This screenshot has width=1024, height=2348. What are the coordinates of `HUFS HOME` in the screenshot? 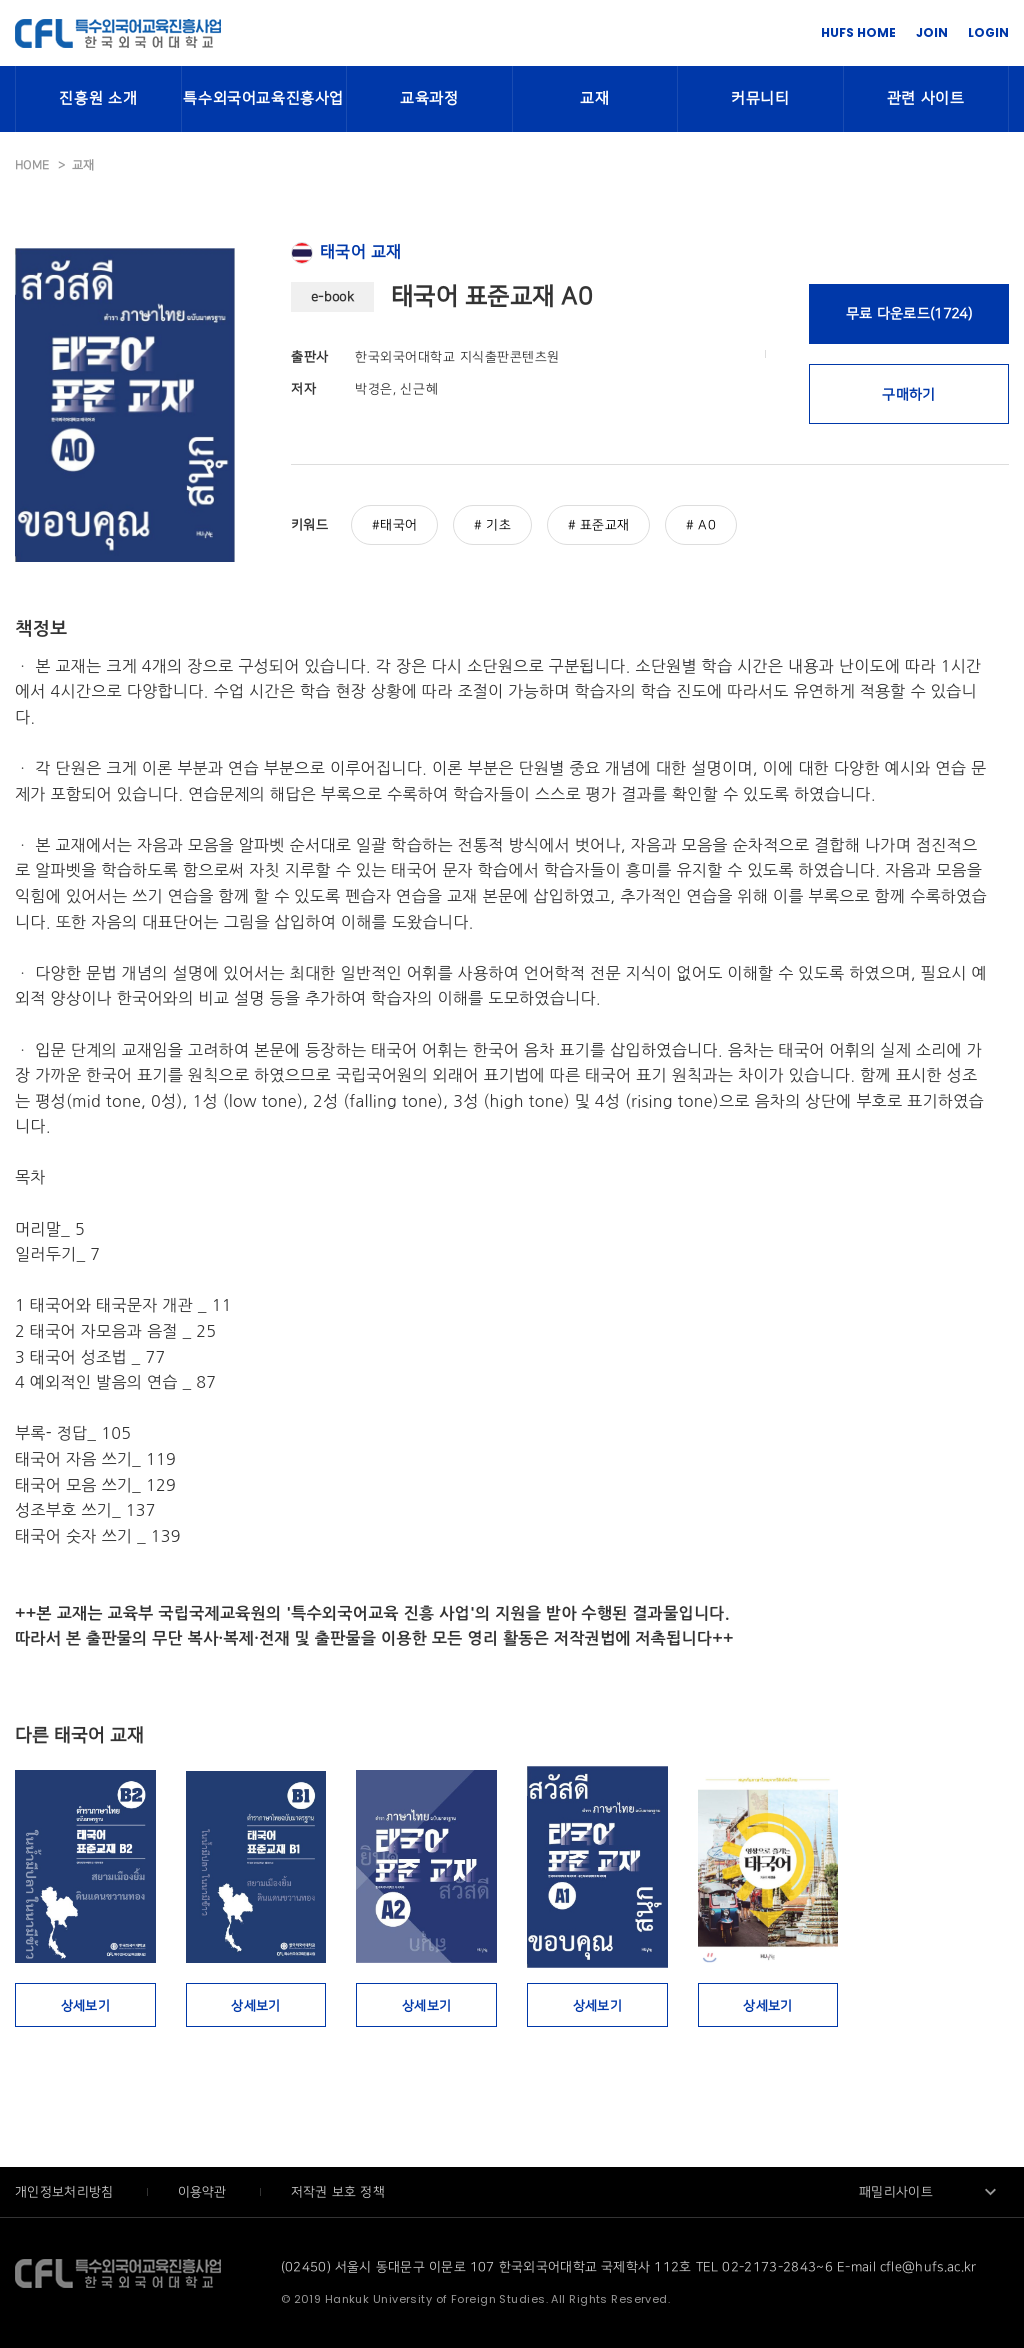 It's located at (858, 32).